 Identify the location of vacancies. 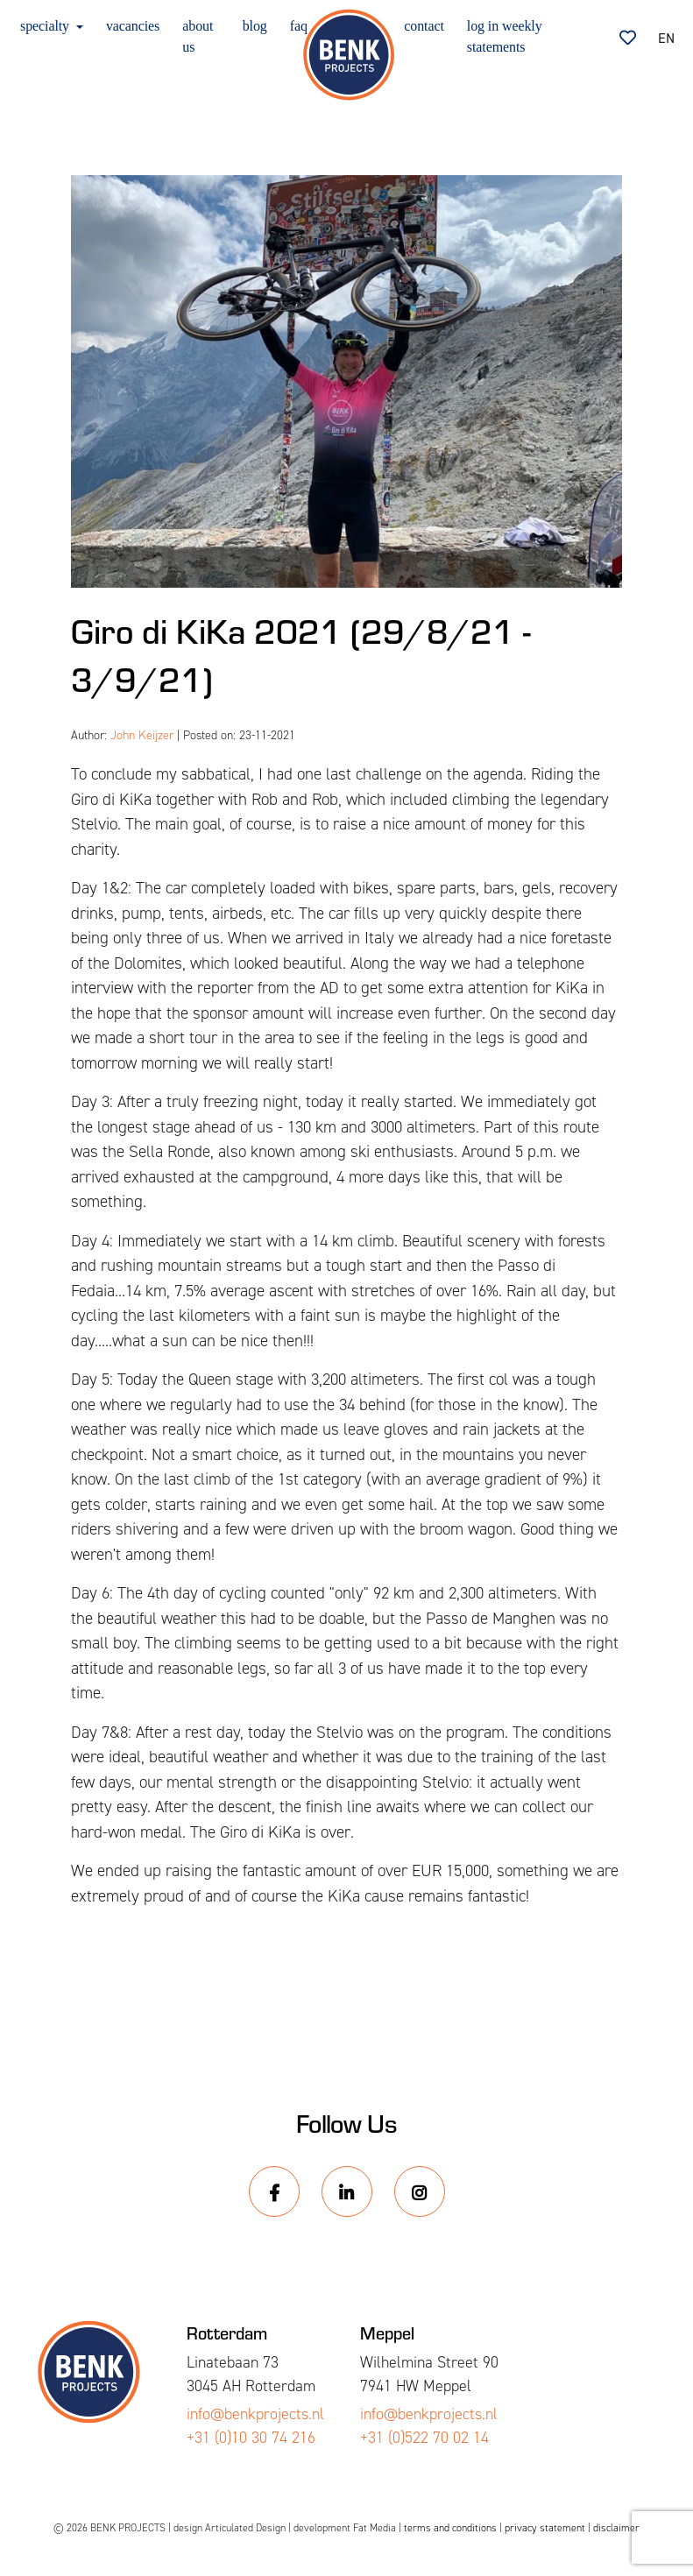
(132, 25).